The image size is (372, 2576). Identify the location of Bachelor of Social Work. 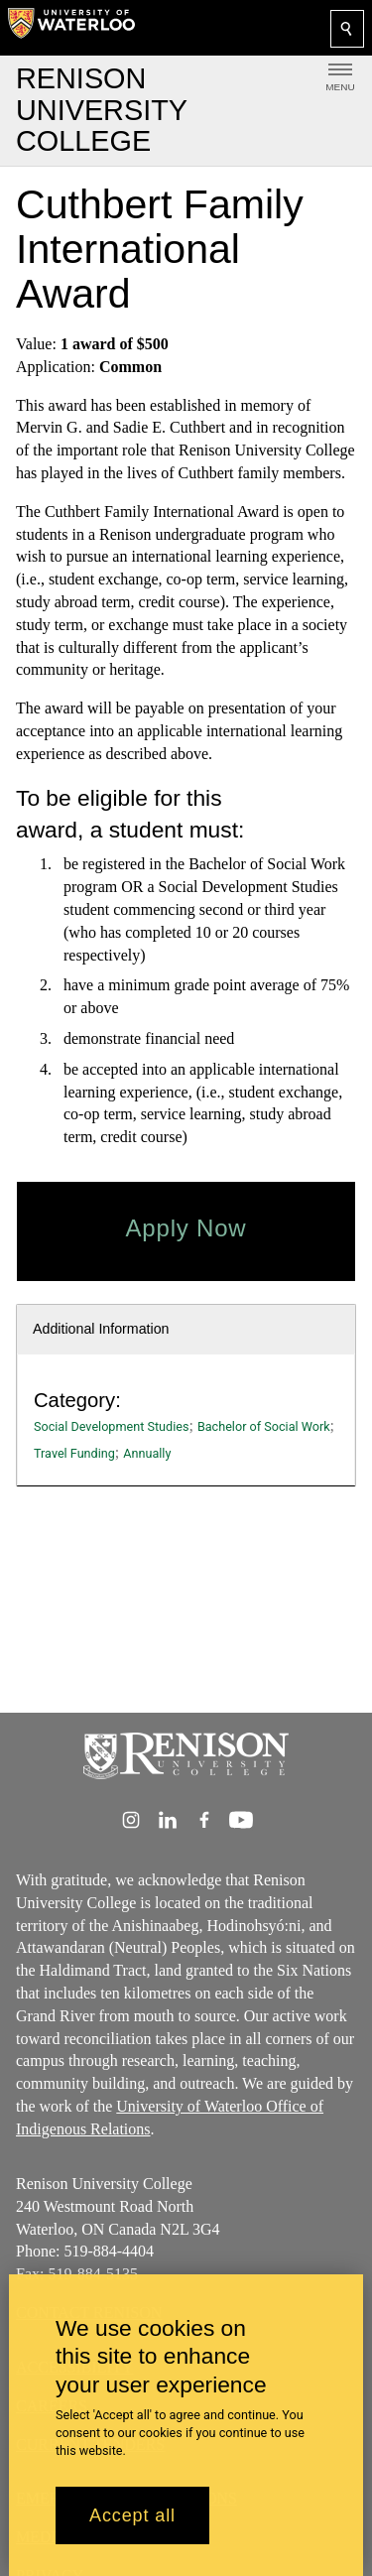
(263, 1426).